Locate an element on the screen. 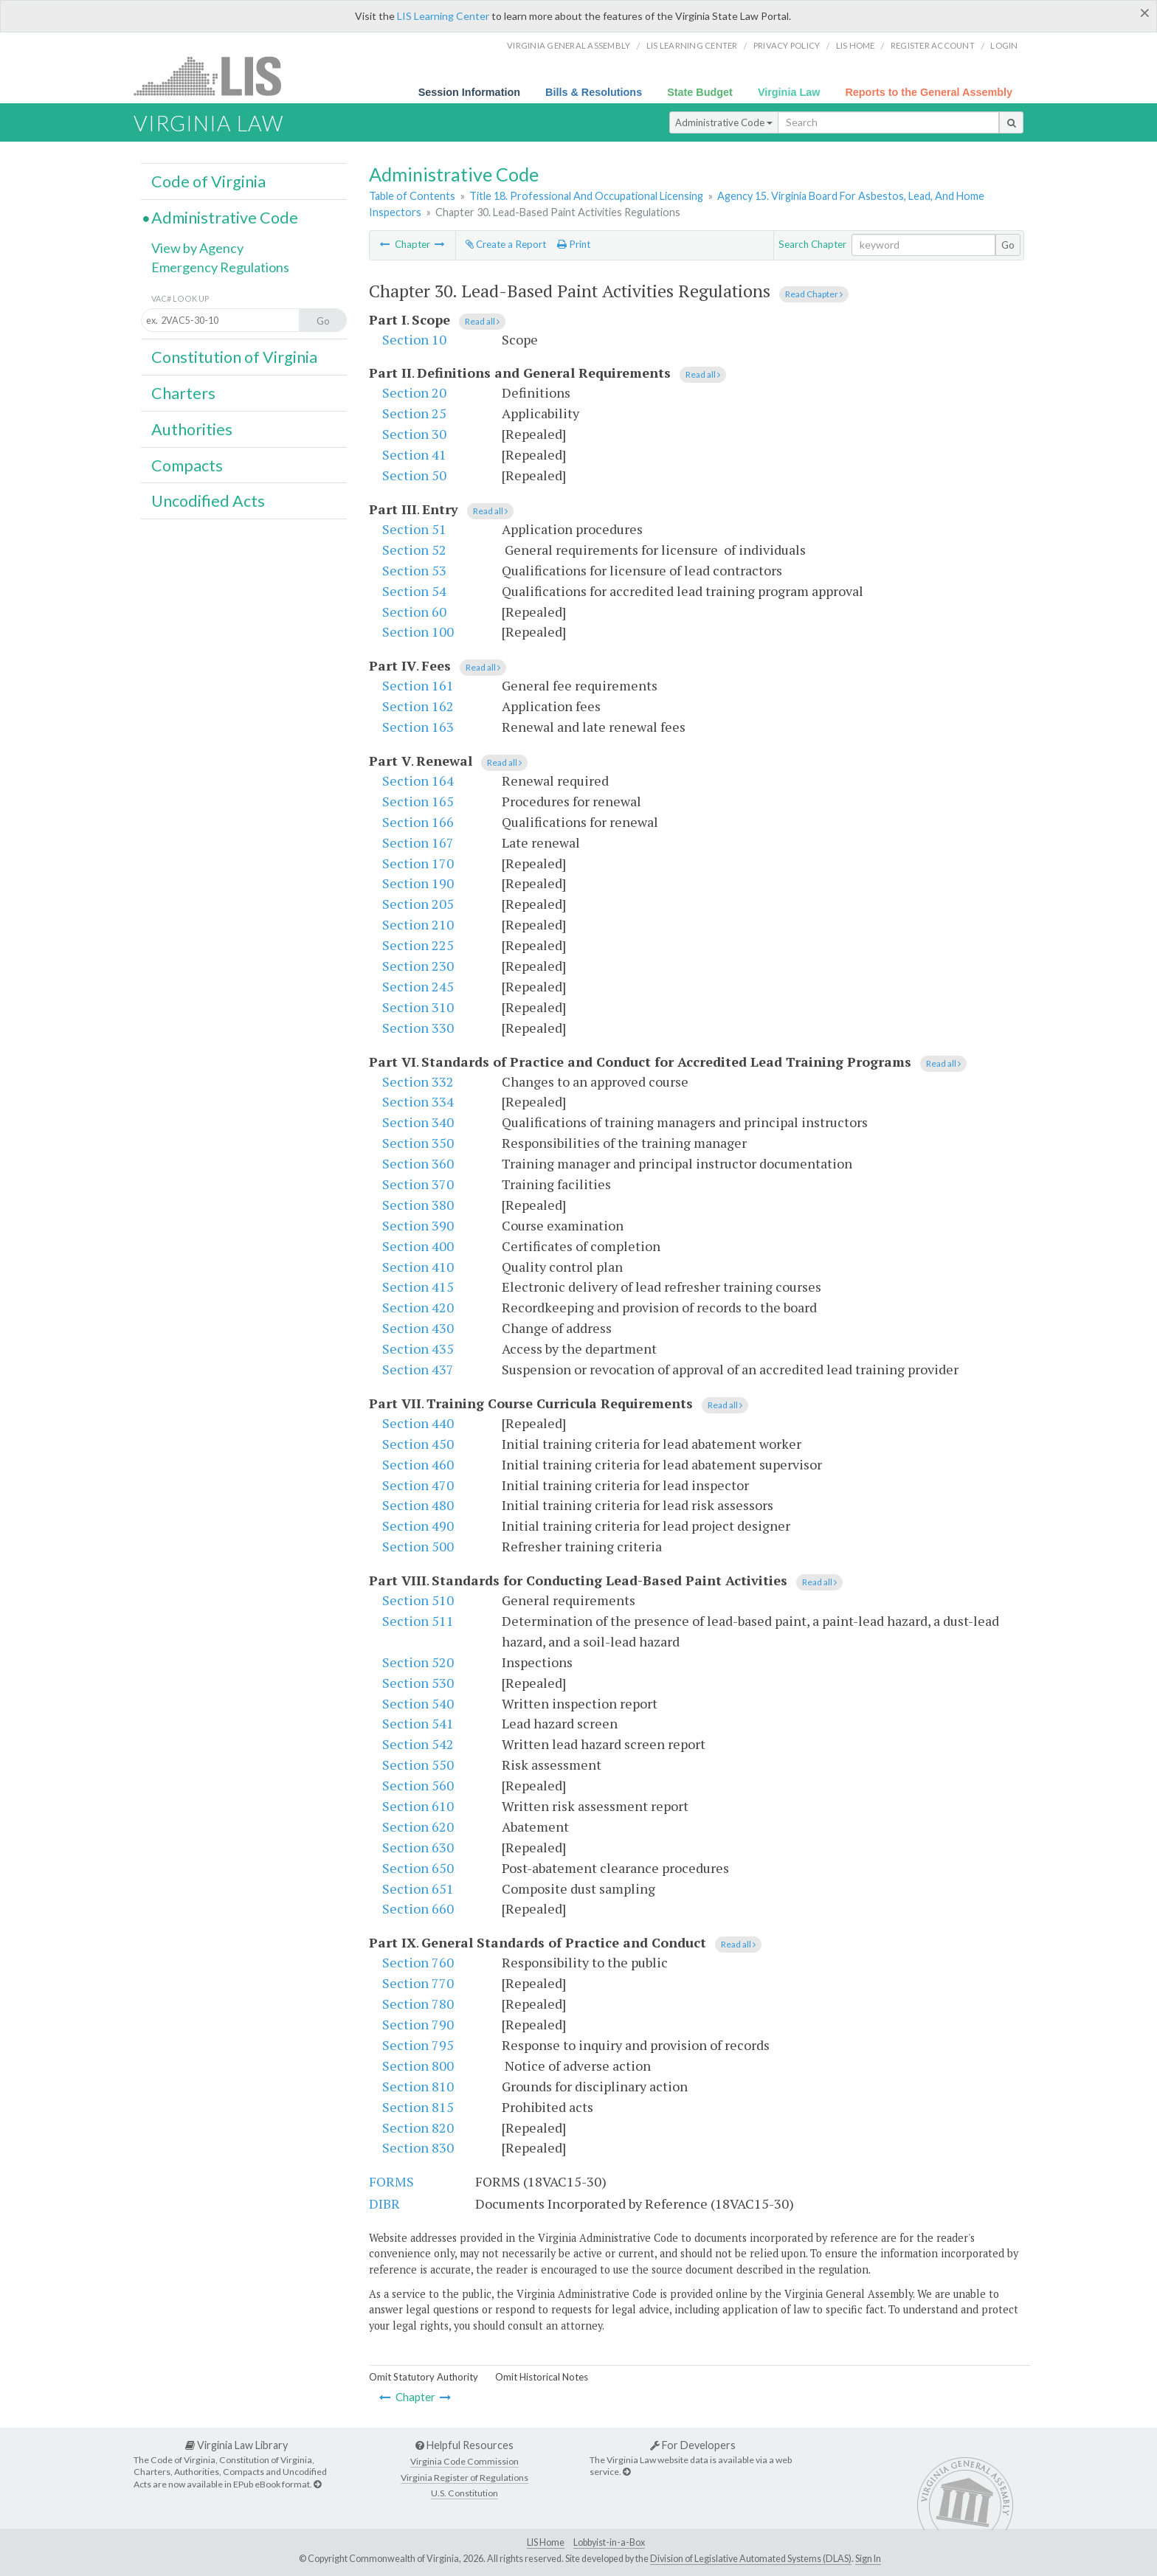  Division of Legislative Automated Systems (DLAS) is located at coordinates (751, 2558).